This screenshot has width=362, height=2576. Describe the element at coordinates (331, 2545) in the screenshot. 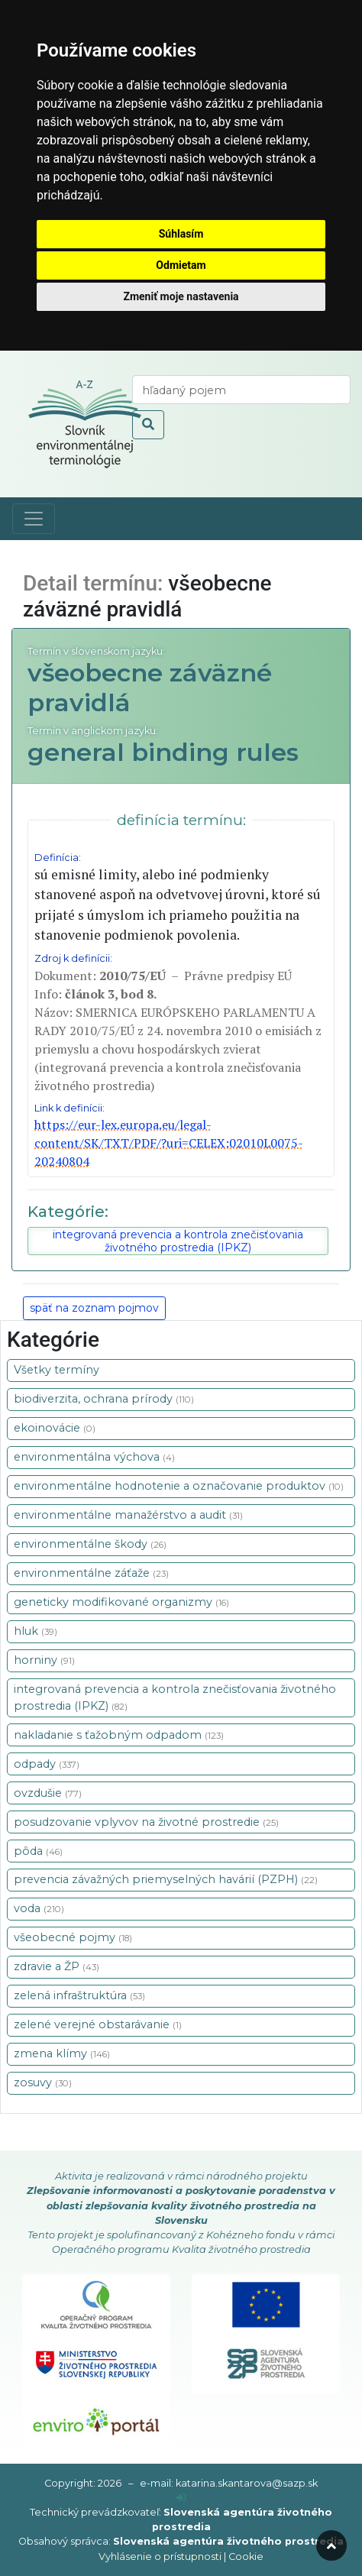

I see `[odroluj hore]` at that location.